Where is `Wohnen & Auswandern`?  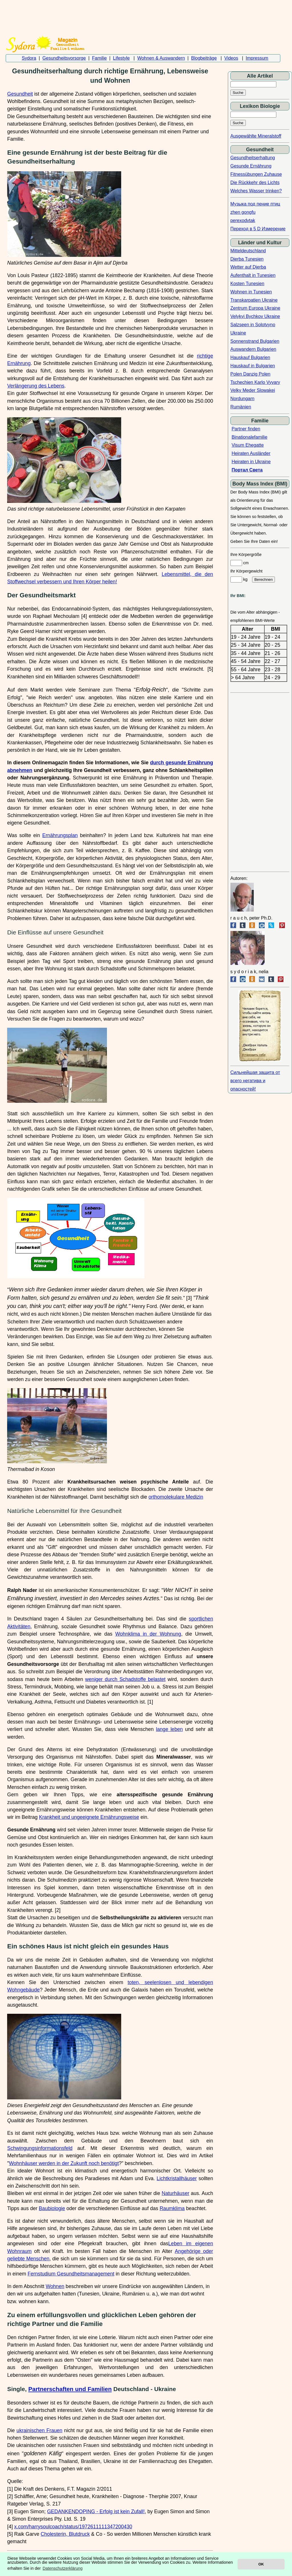 Wohnen & Auswandern is located at coordinates (161, 58).